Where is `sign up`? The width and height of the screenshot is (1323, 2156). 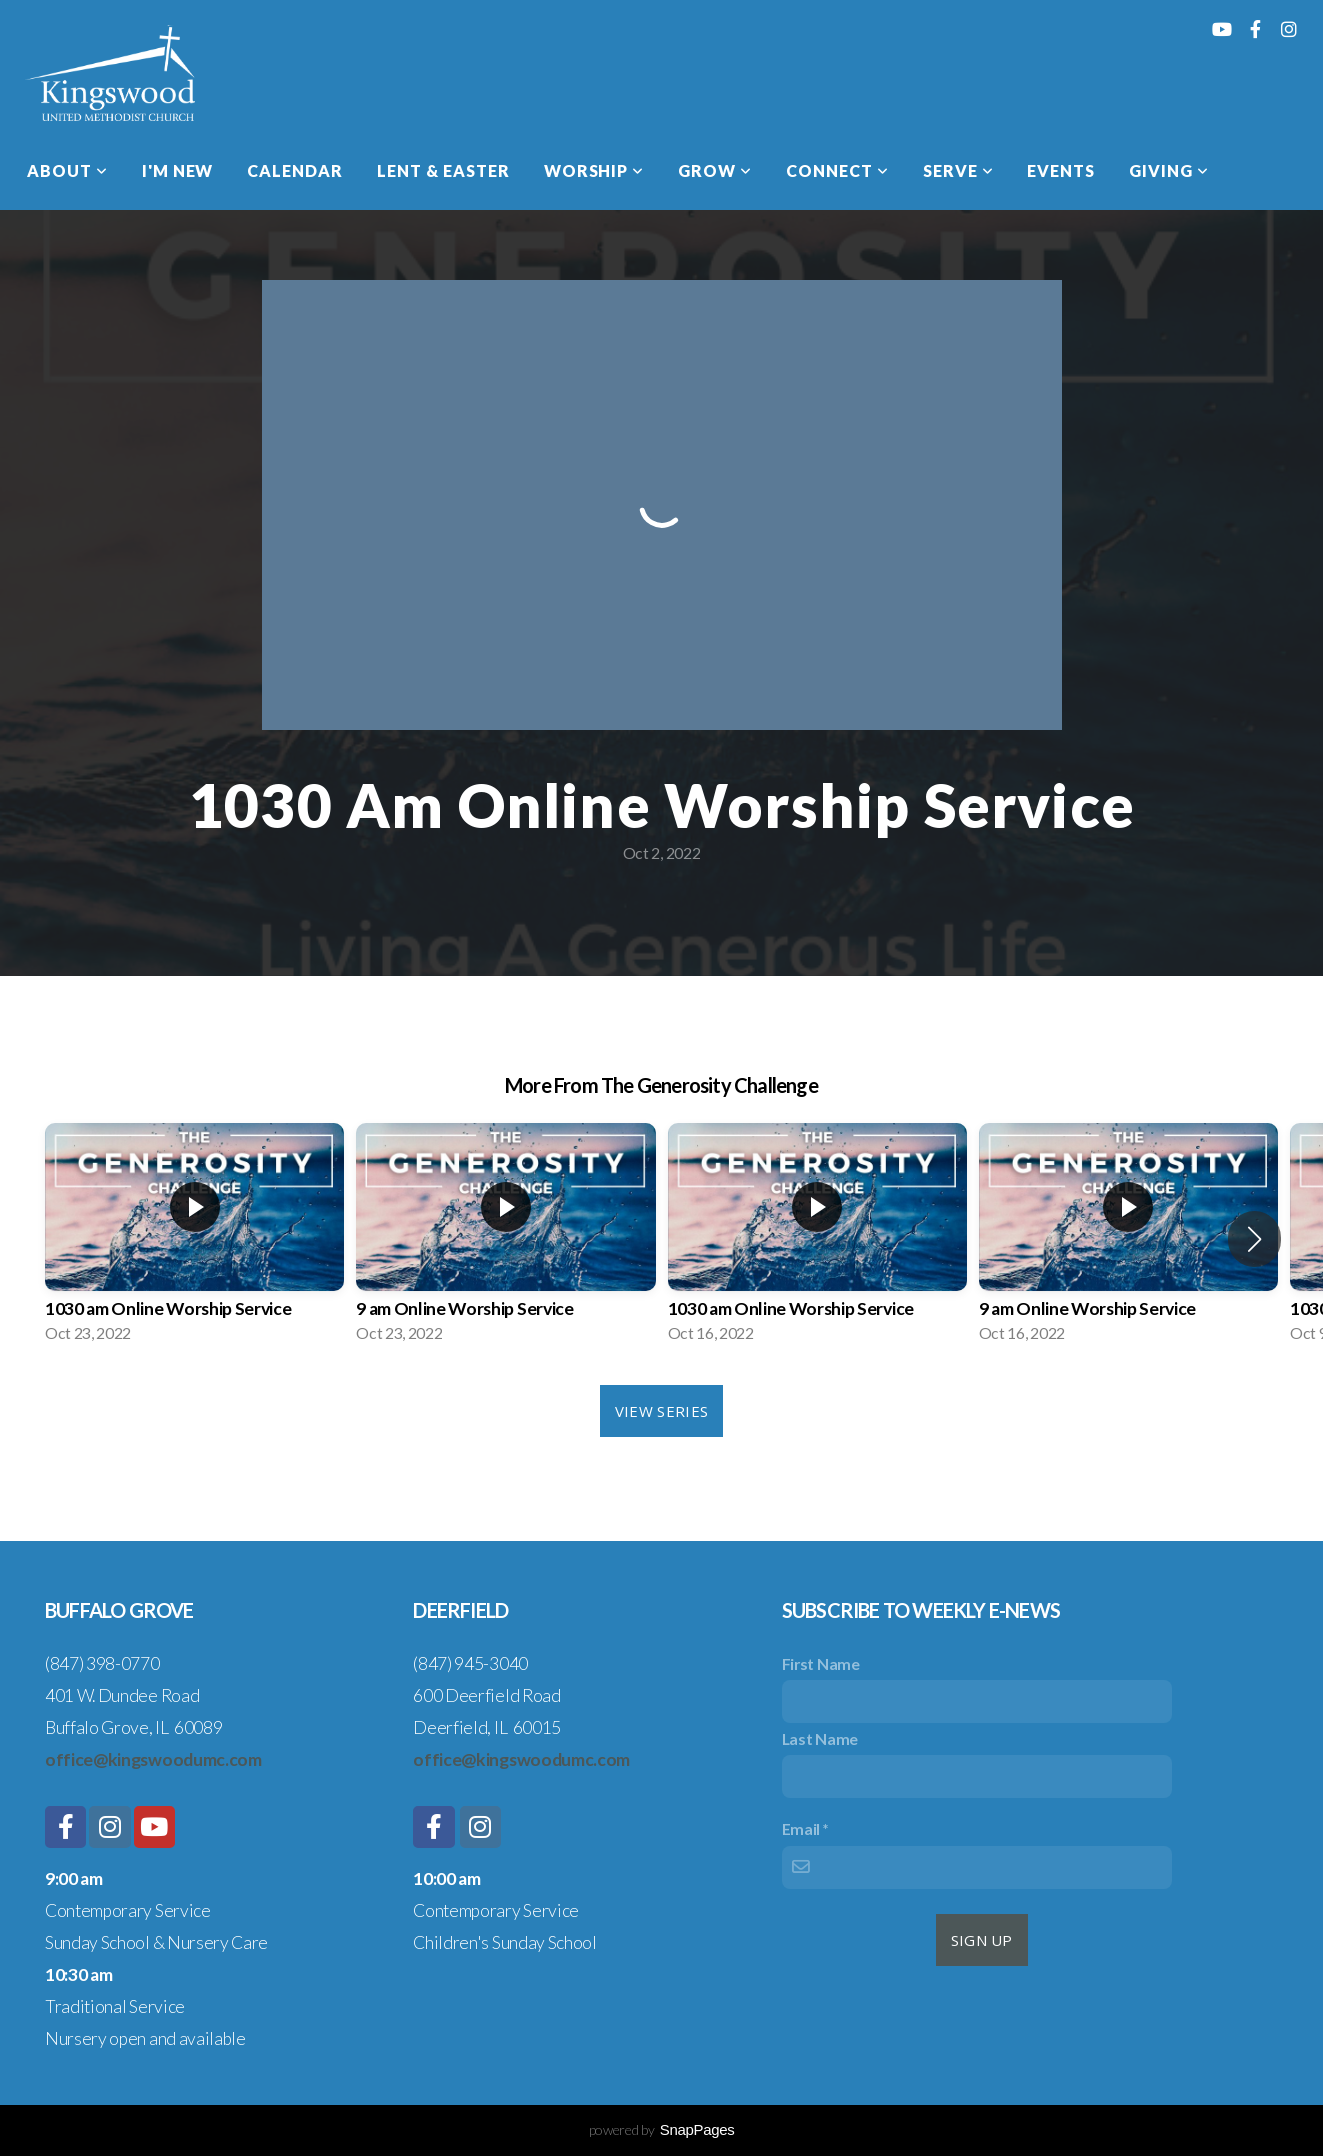
sign up is located at coordinates (982, 1940).